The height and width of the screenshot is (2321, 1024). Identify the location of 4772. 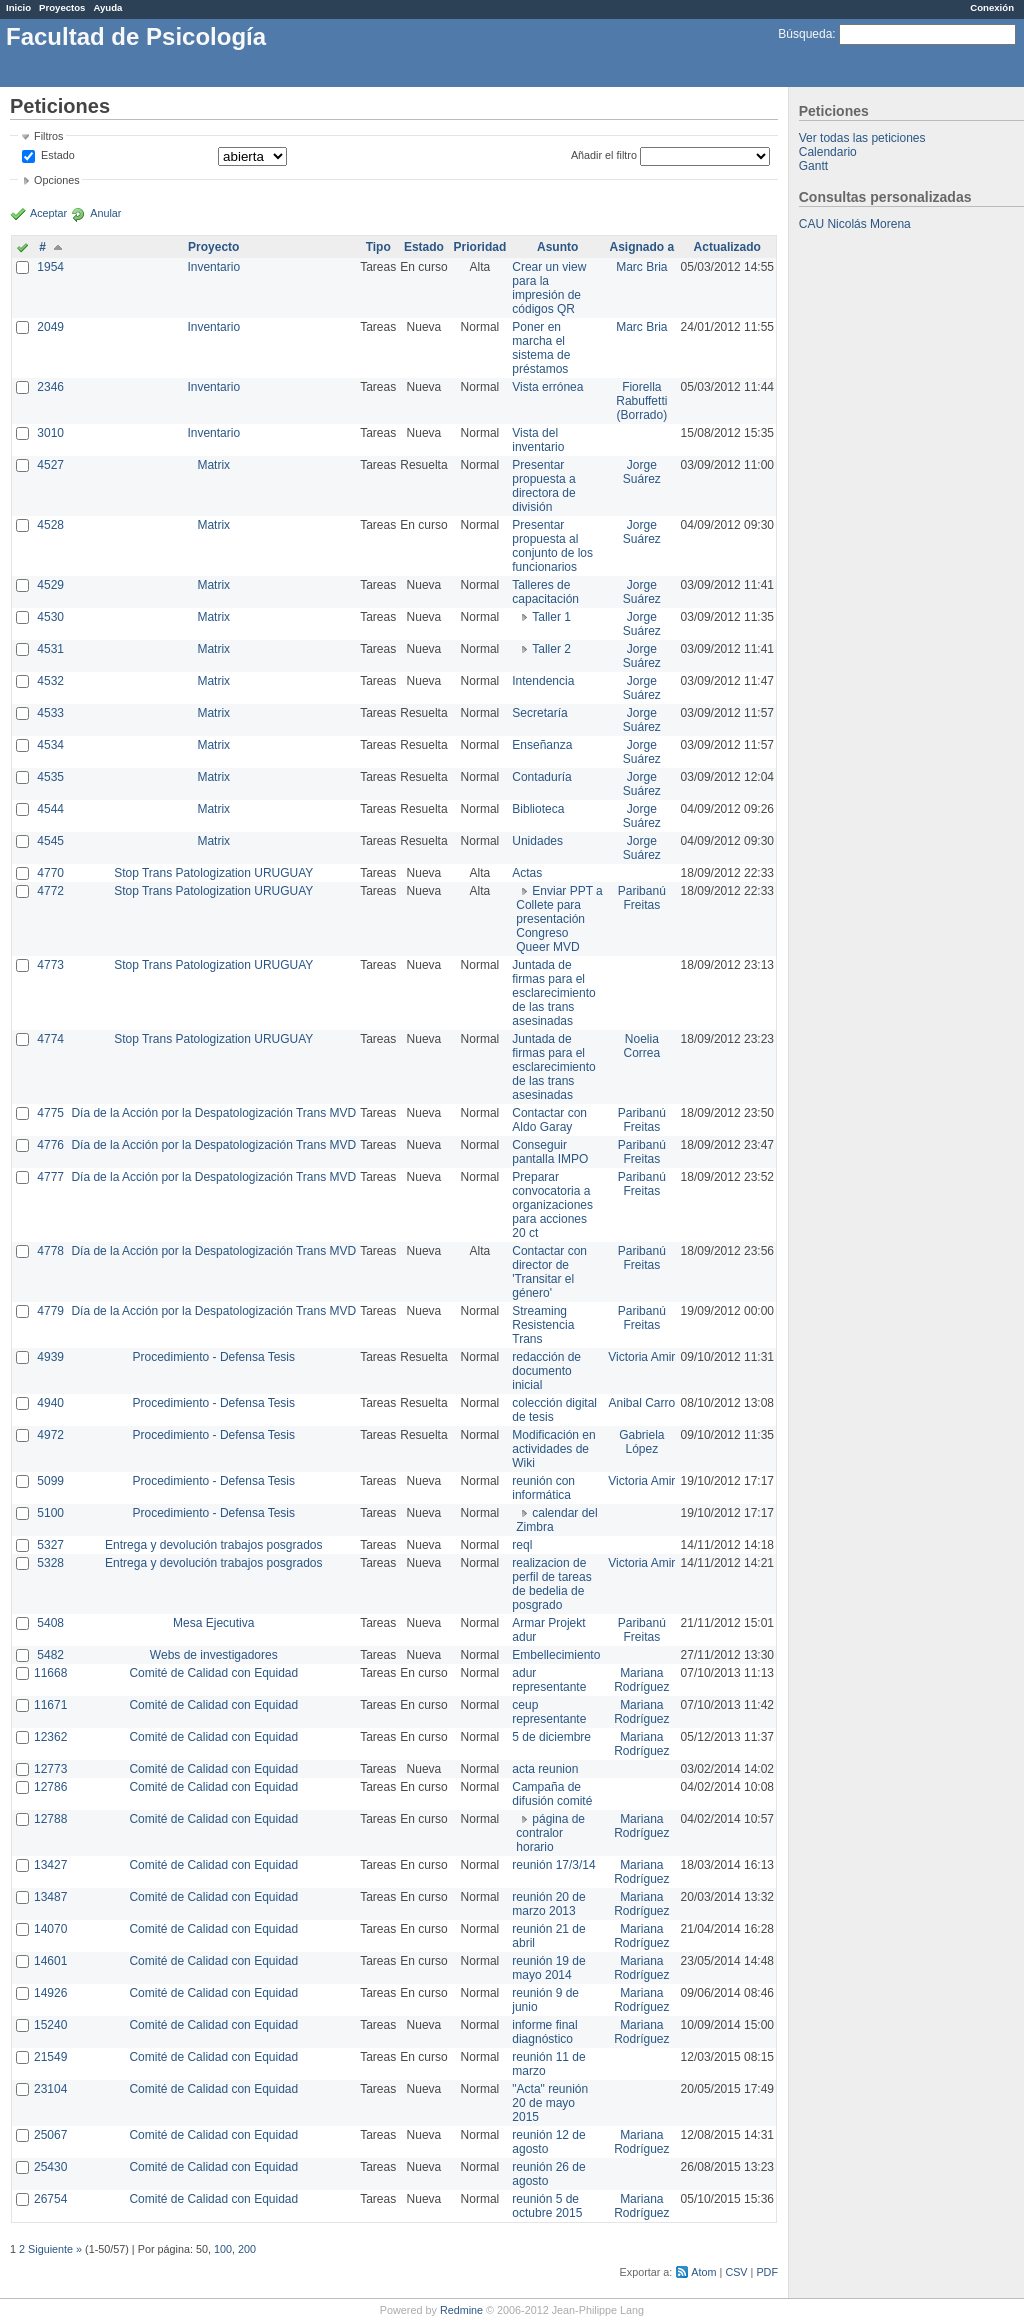
(50, 891).